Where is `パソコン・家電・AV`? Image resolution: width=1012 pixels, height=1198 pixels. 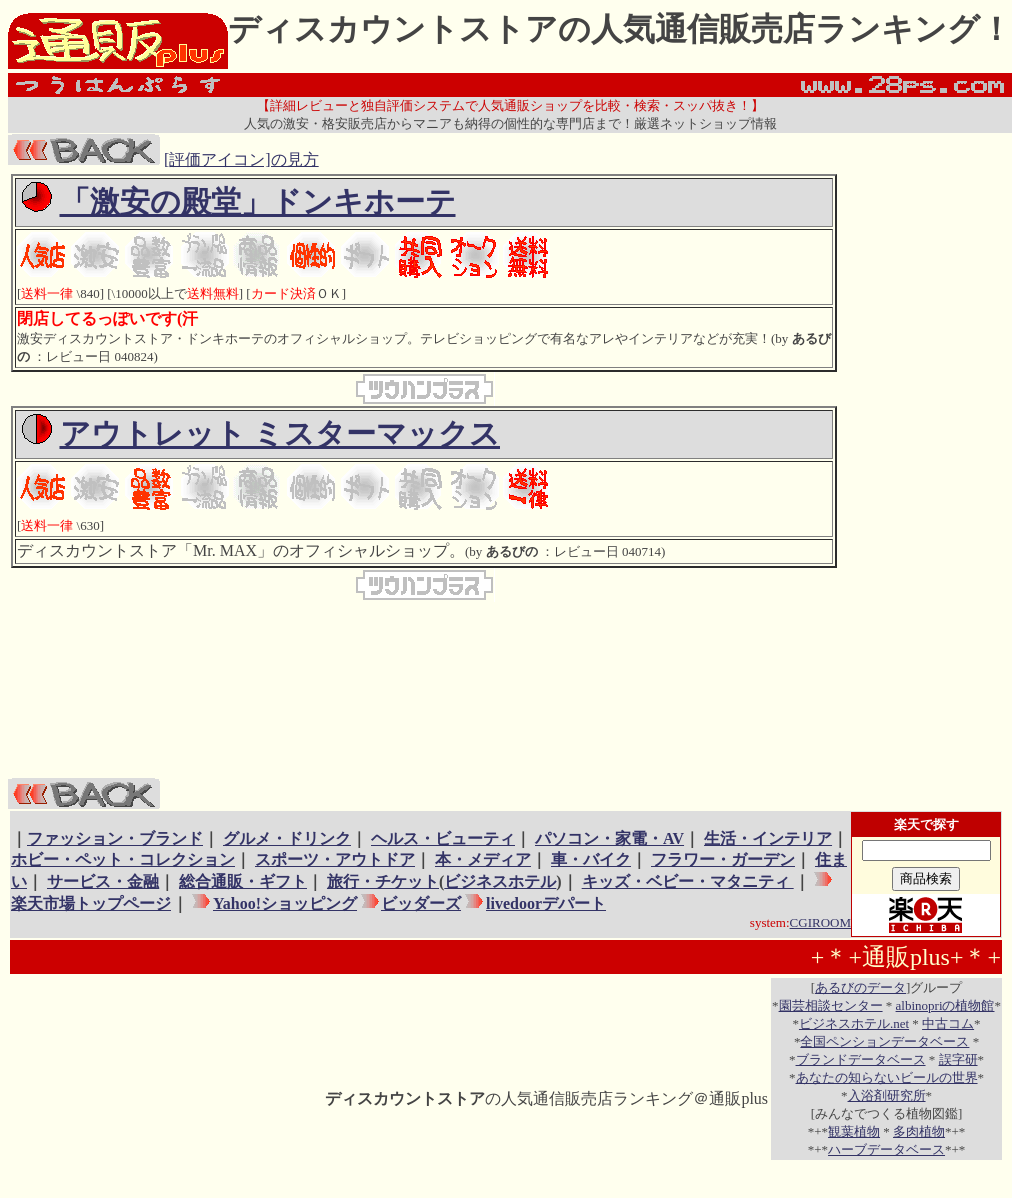
パソコン・家電・AV is located at coordinates (609, 838).